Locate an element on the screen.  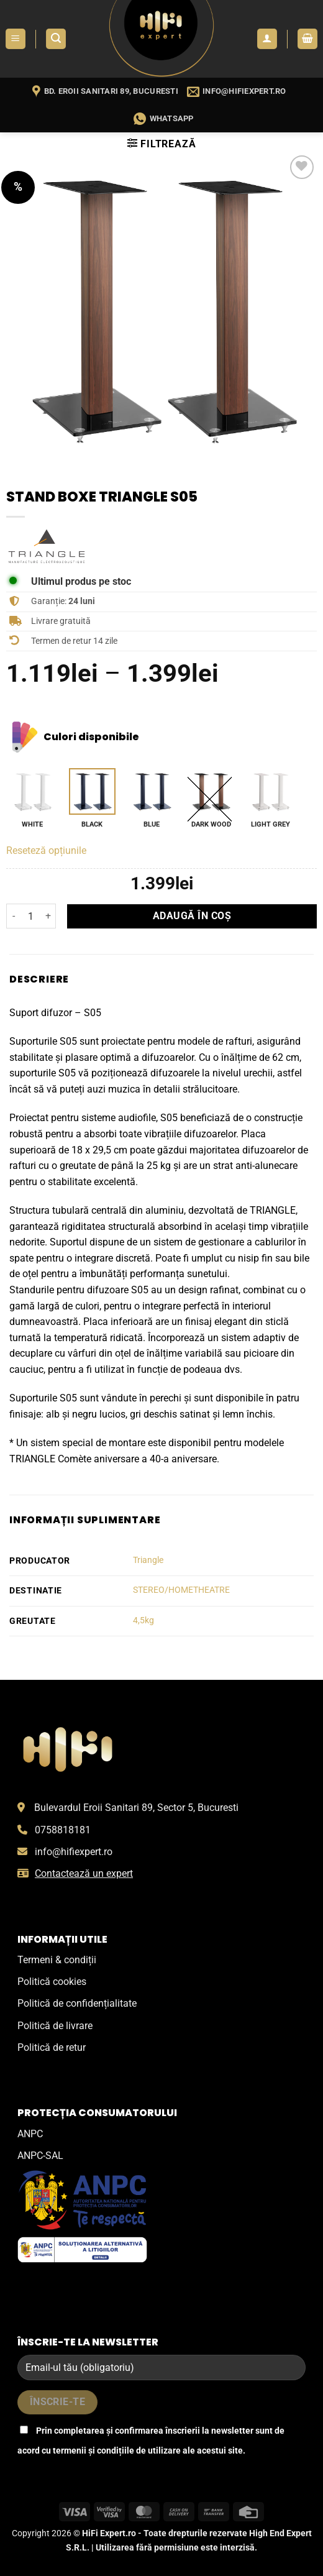
Triangle is located at coordinates (148, 1560).